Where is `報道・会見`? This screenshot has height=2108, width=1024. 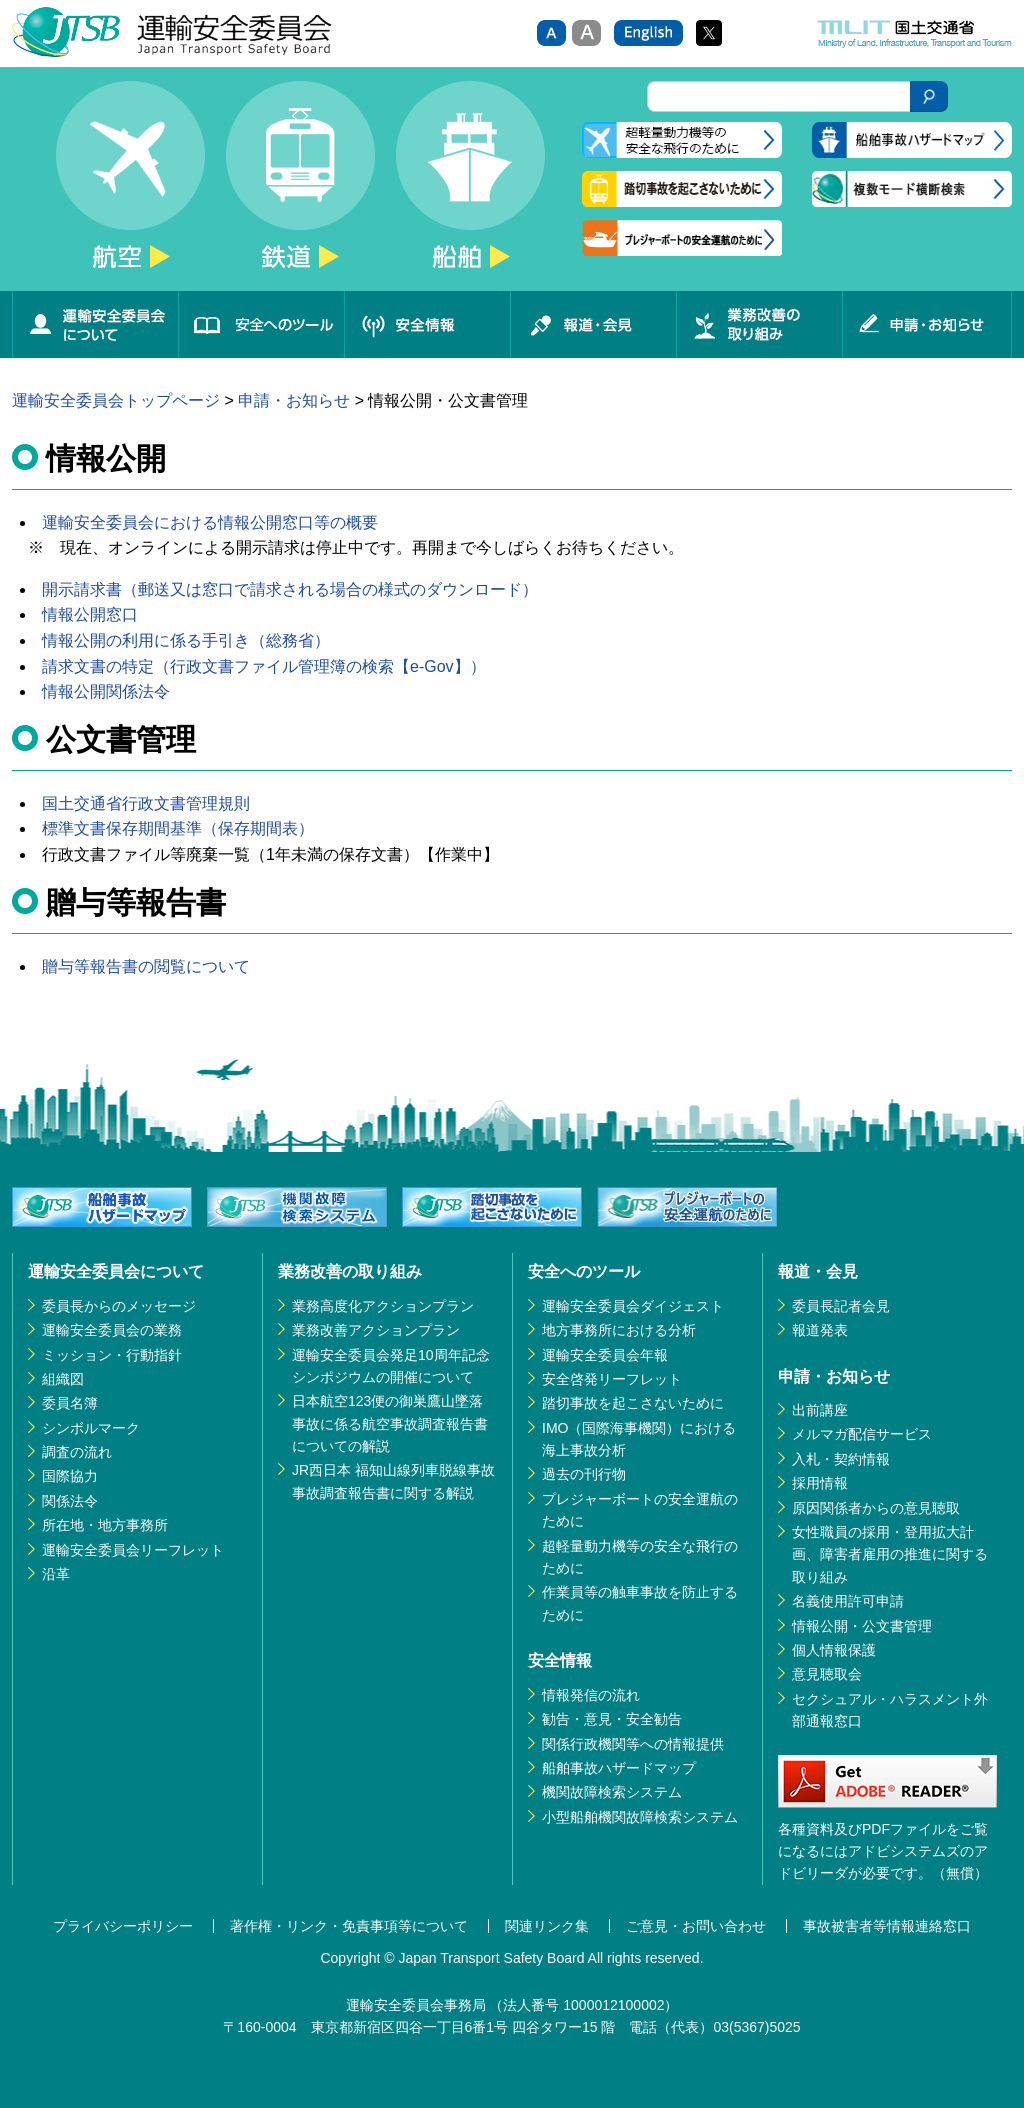
報道・会見 is located at coordinates (593, 324).